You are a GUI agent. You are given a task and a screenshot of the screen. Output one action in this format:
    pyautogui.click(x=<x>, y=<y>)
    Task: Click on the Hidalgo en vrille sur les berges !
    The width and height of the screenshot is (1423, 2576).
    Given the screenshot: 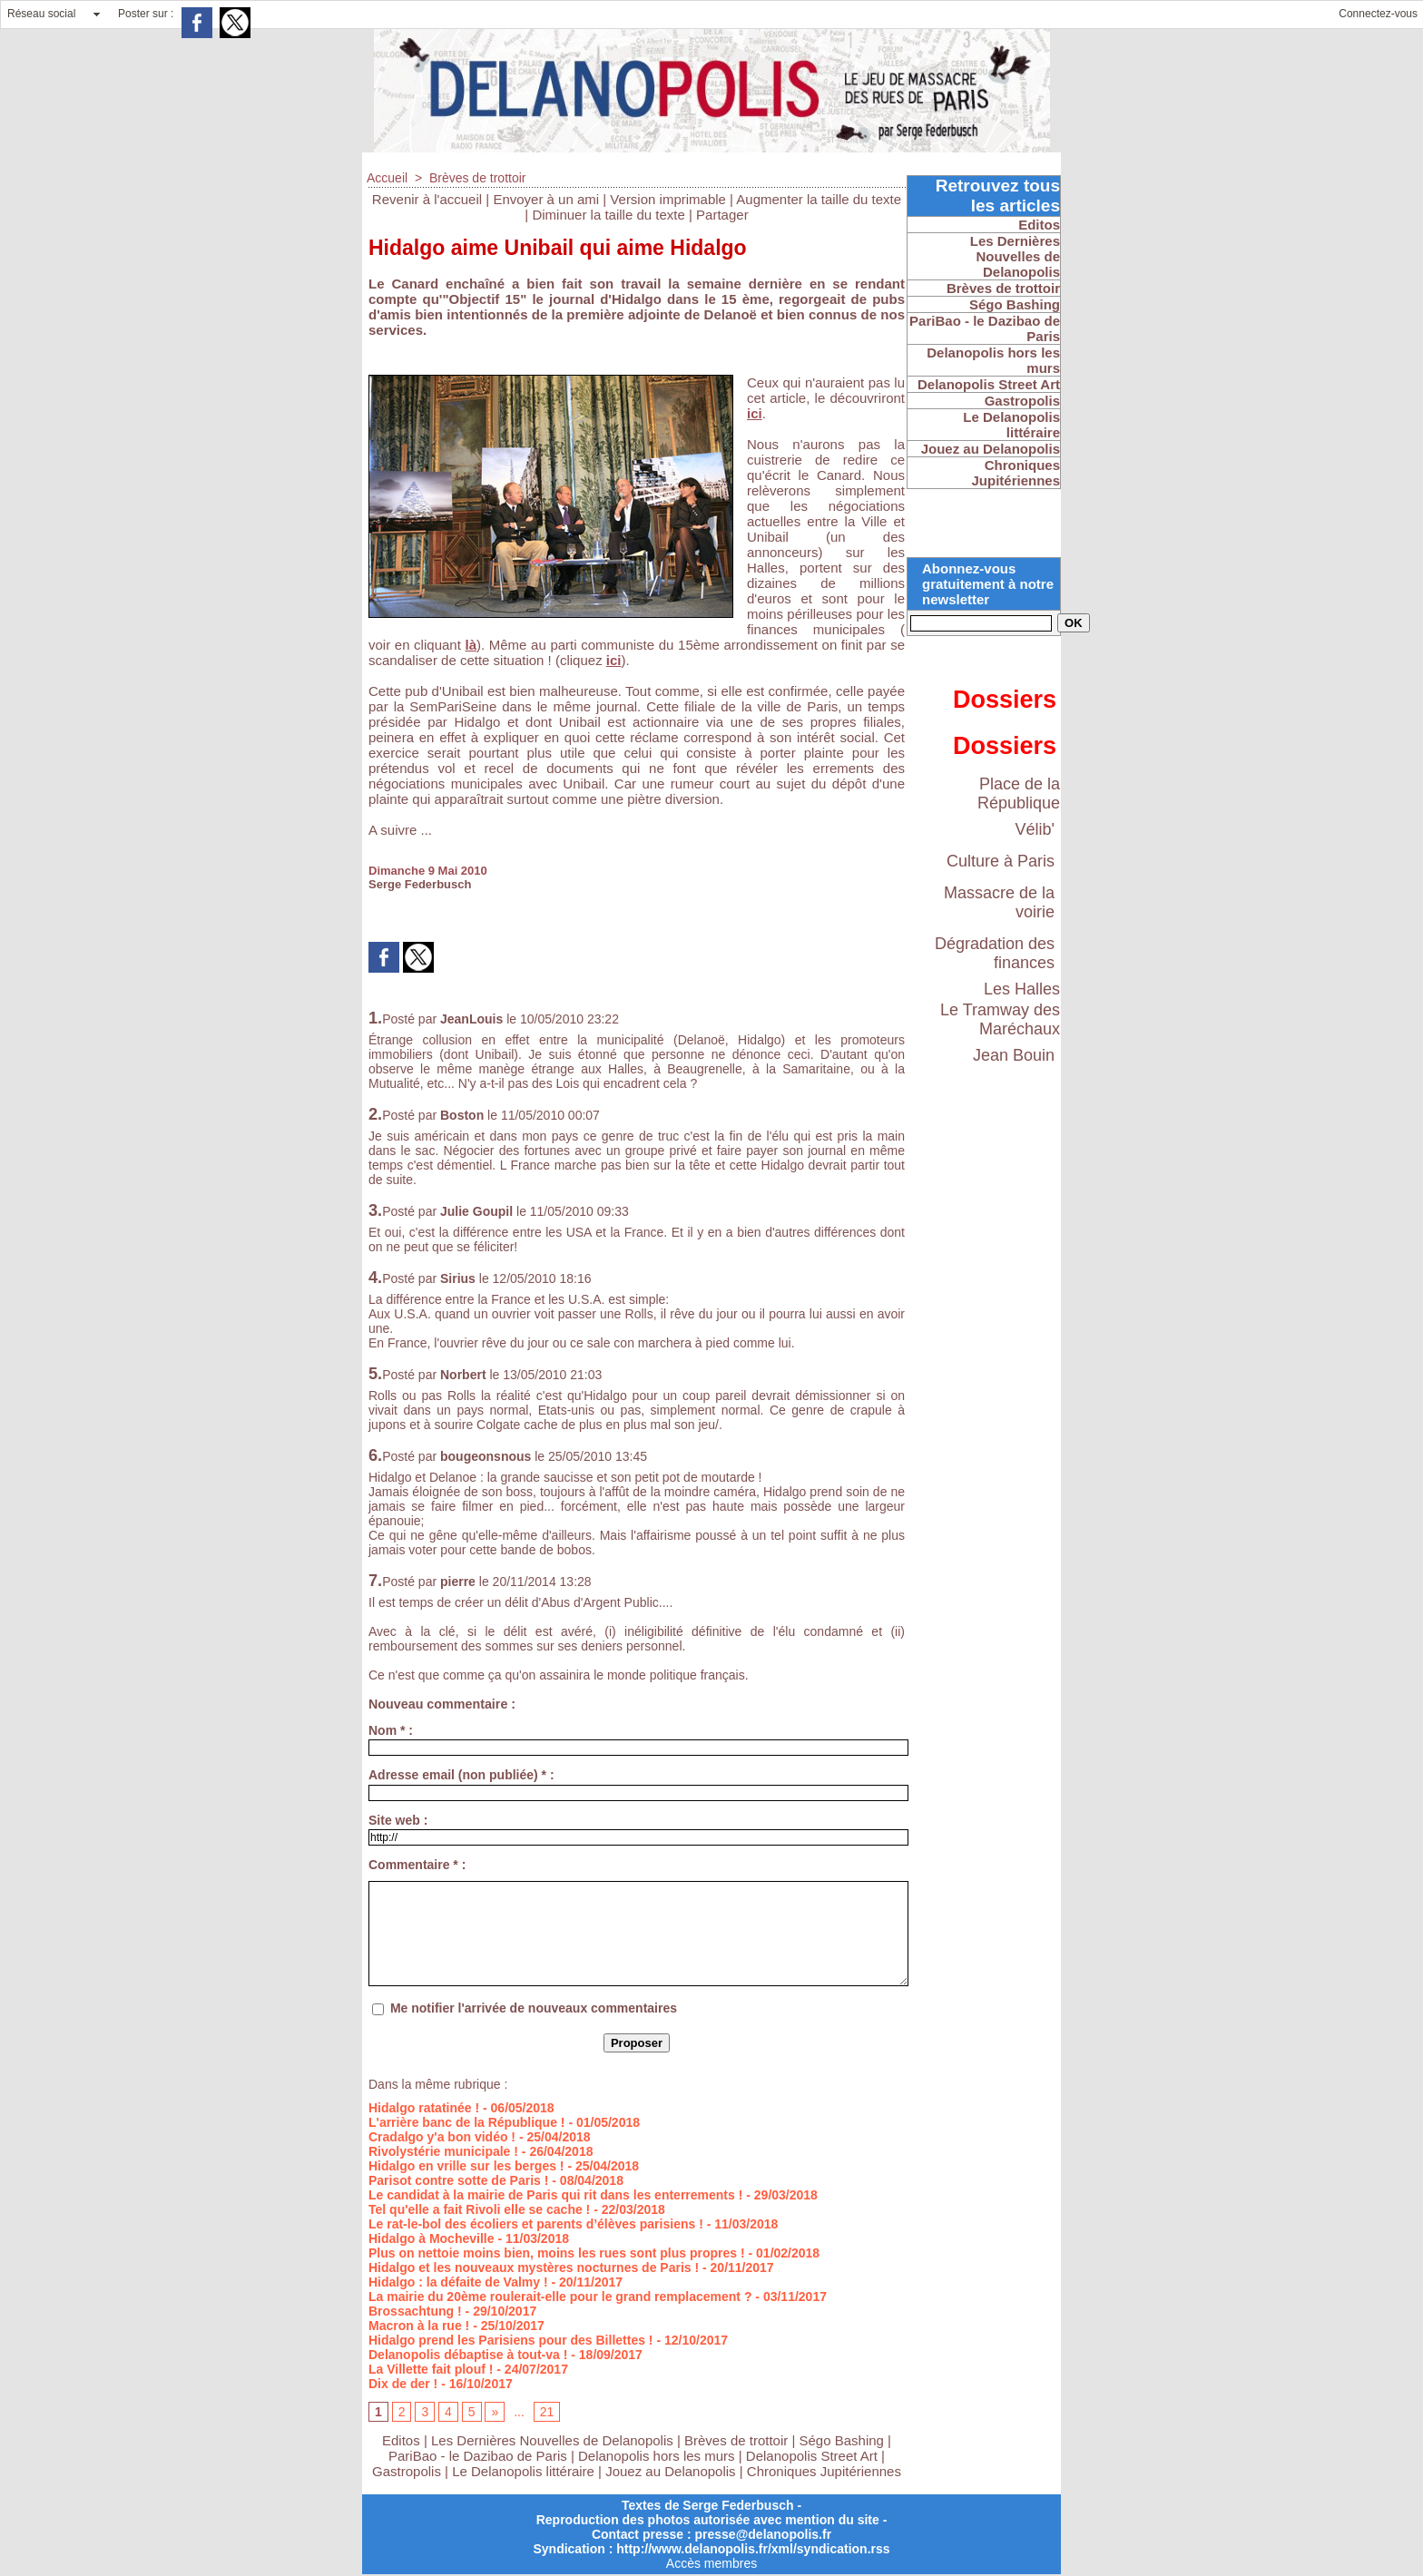 What is the action you would take?
    pyautogui.click(x=466, y=2166)
    